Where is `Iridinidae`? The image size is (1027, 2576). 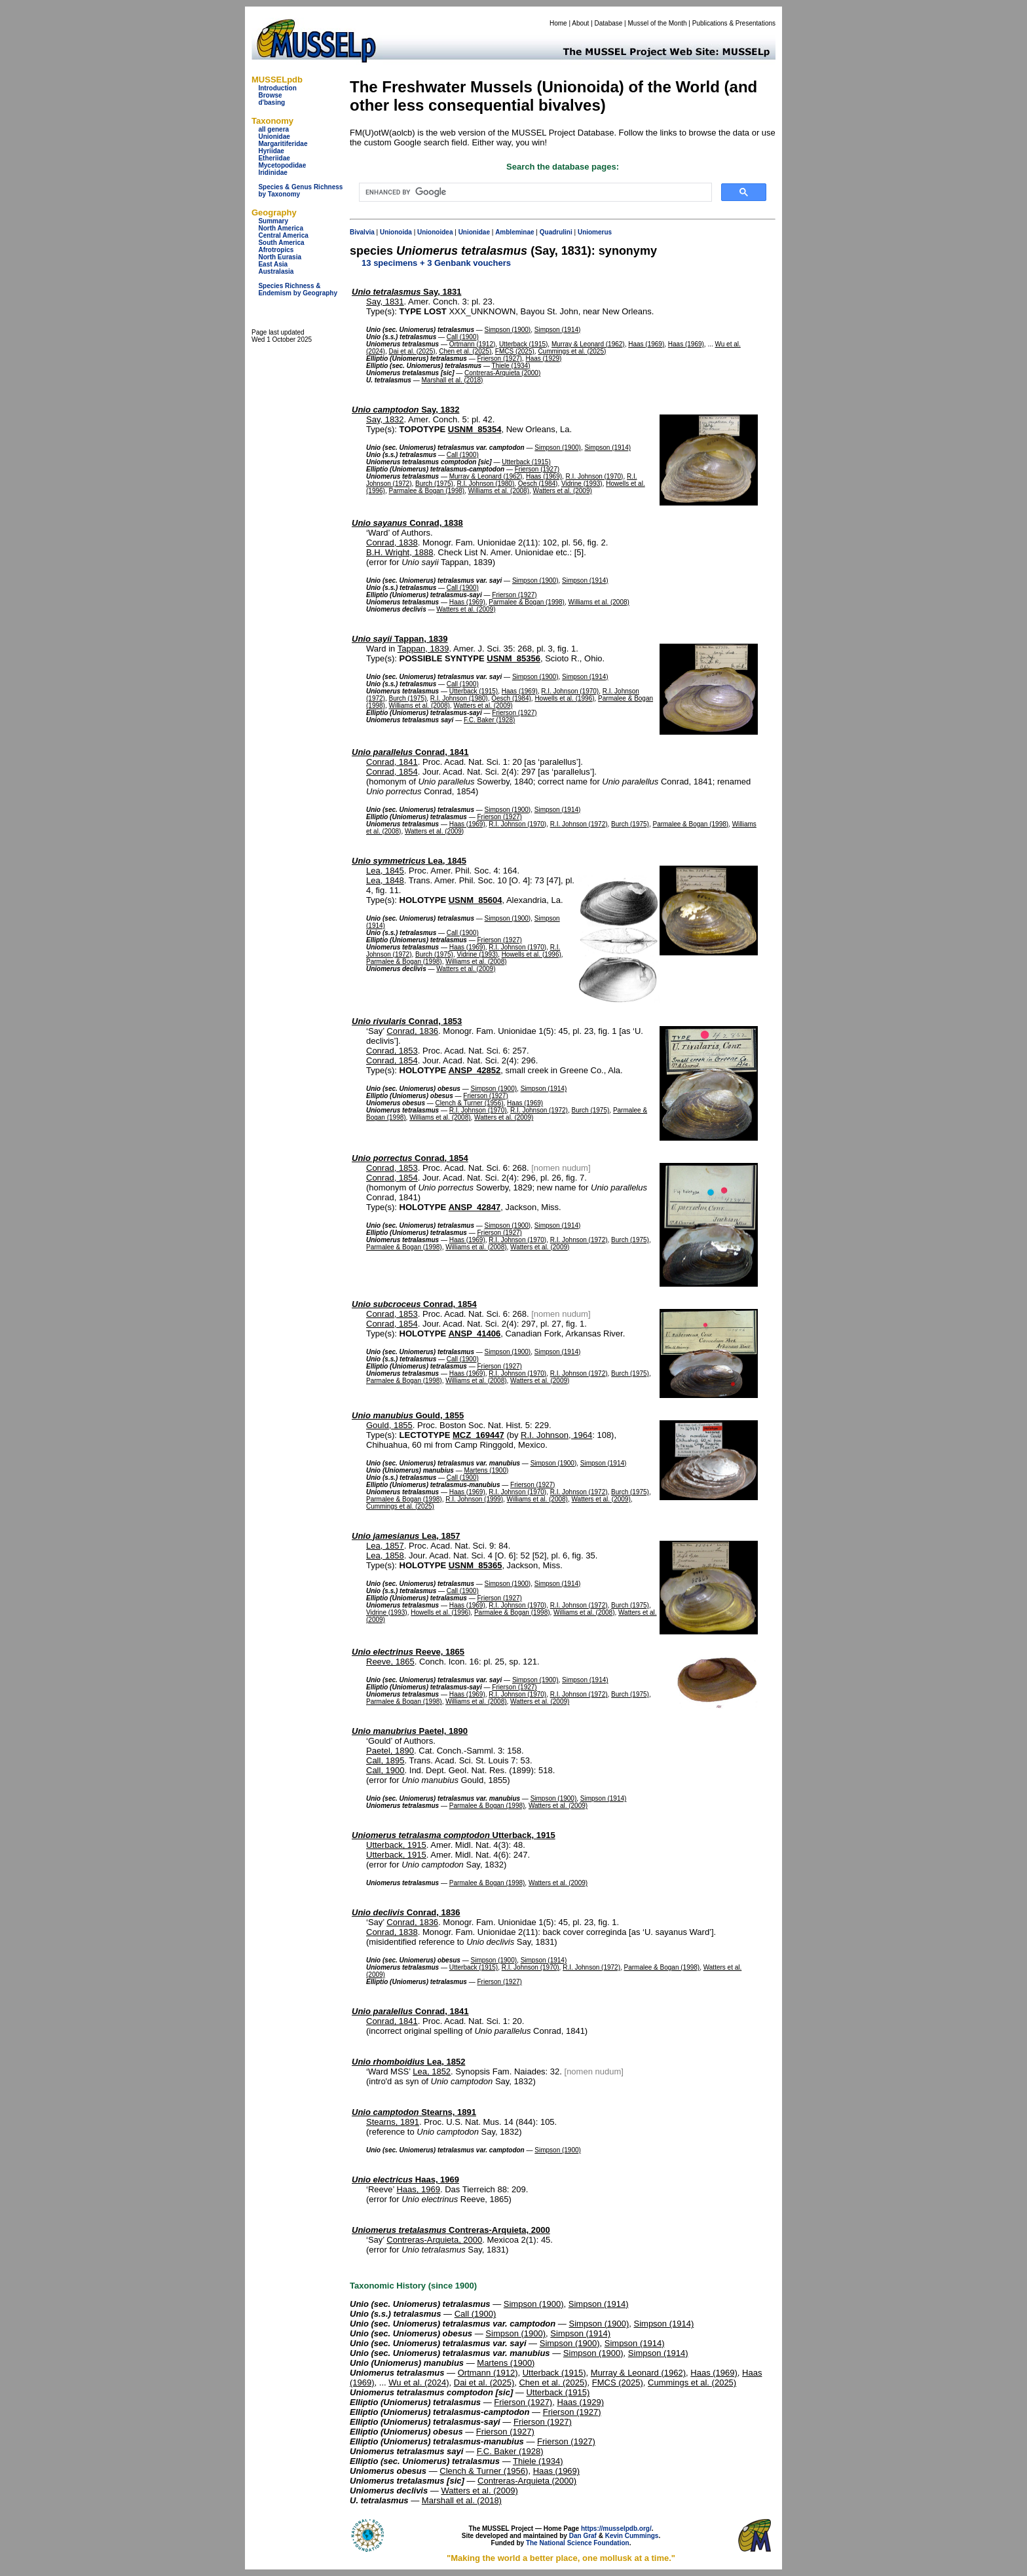
Iridinidae is located at coordinates (272, 172).